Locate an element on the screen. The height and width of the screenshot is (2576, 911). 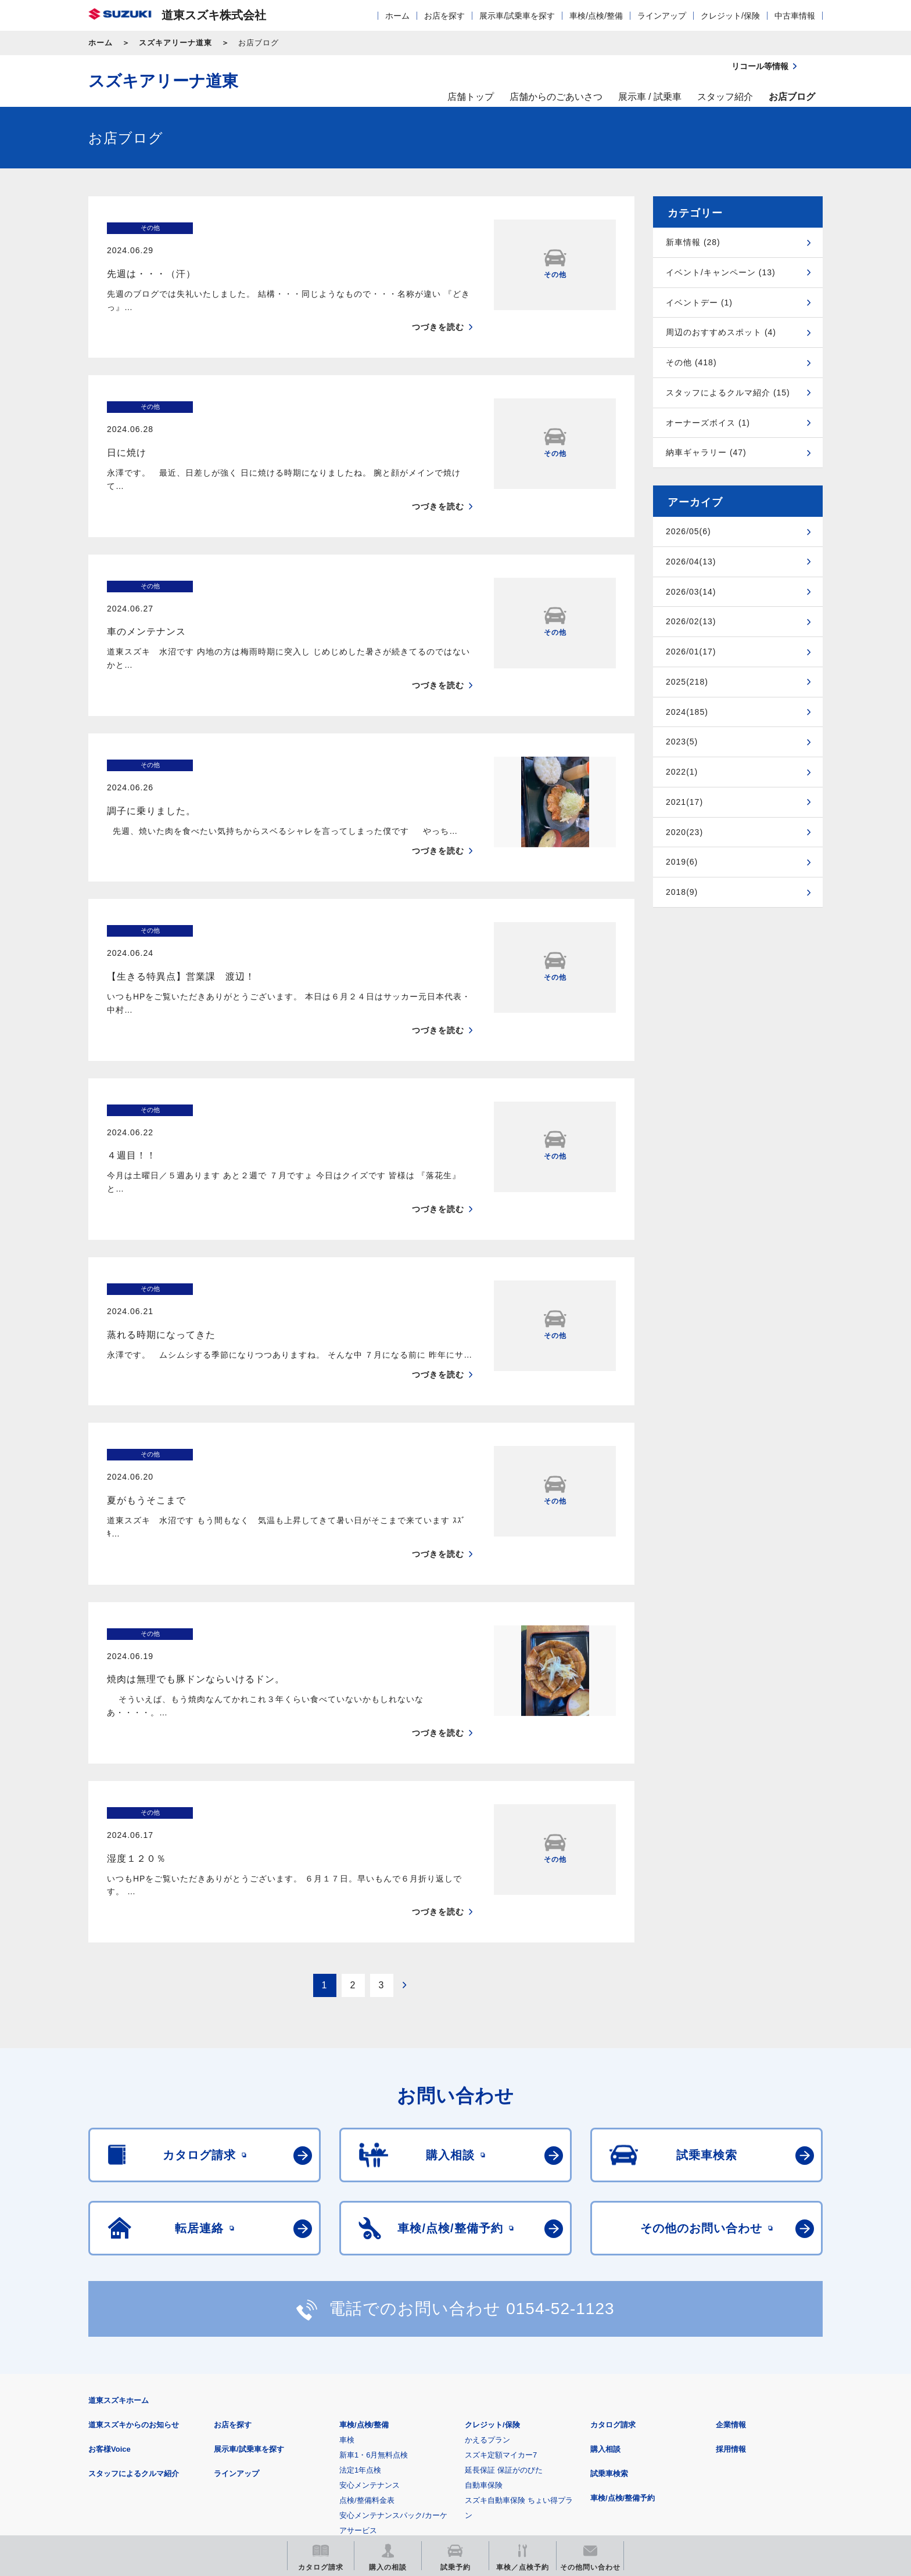
2026/03(14) is located at coordinates (691, 591).